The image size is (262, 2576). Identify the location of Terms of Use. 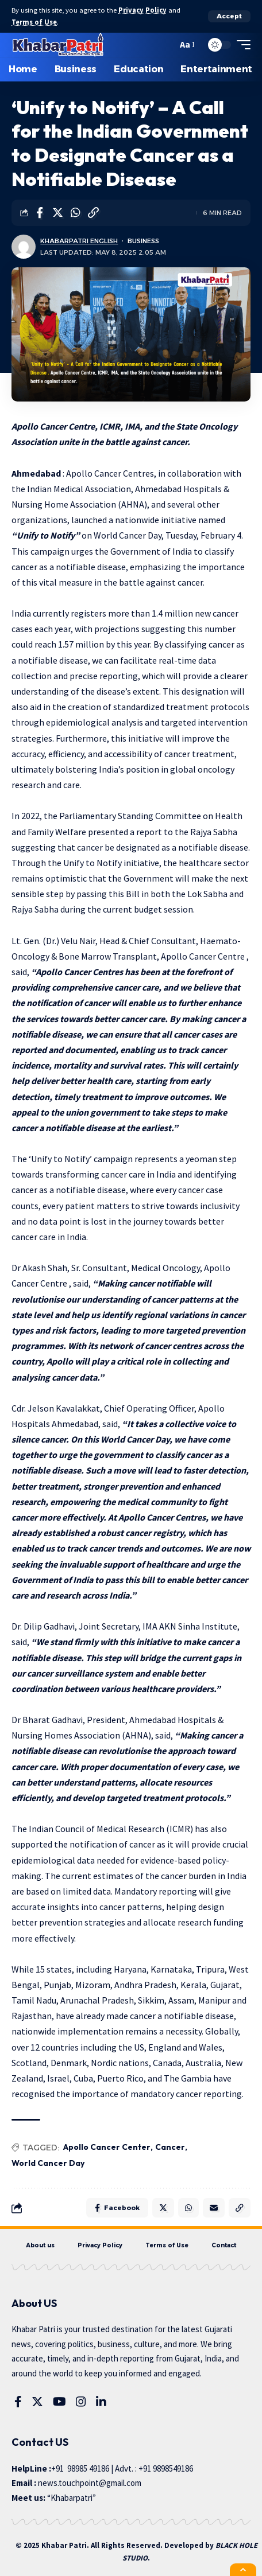
(34, 22).